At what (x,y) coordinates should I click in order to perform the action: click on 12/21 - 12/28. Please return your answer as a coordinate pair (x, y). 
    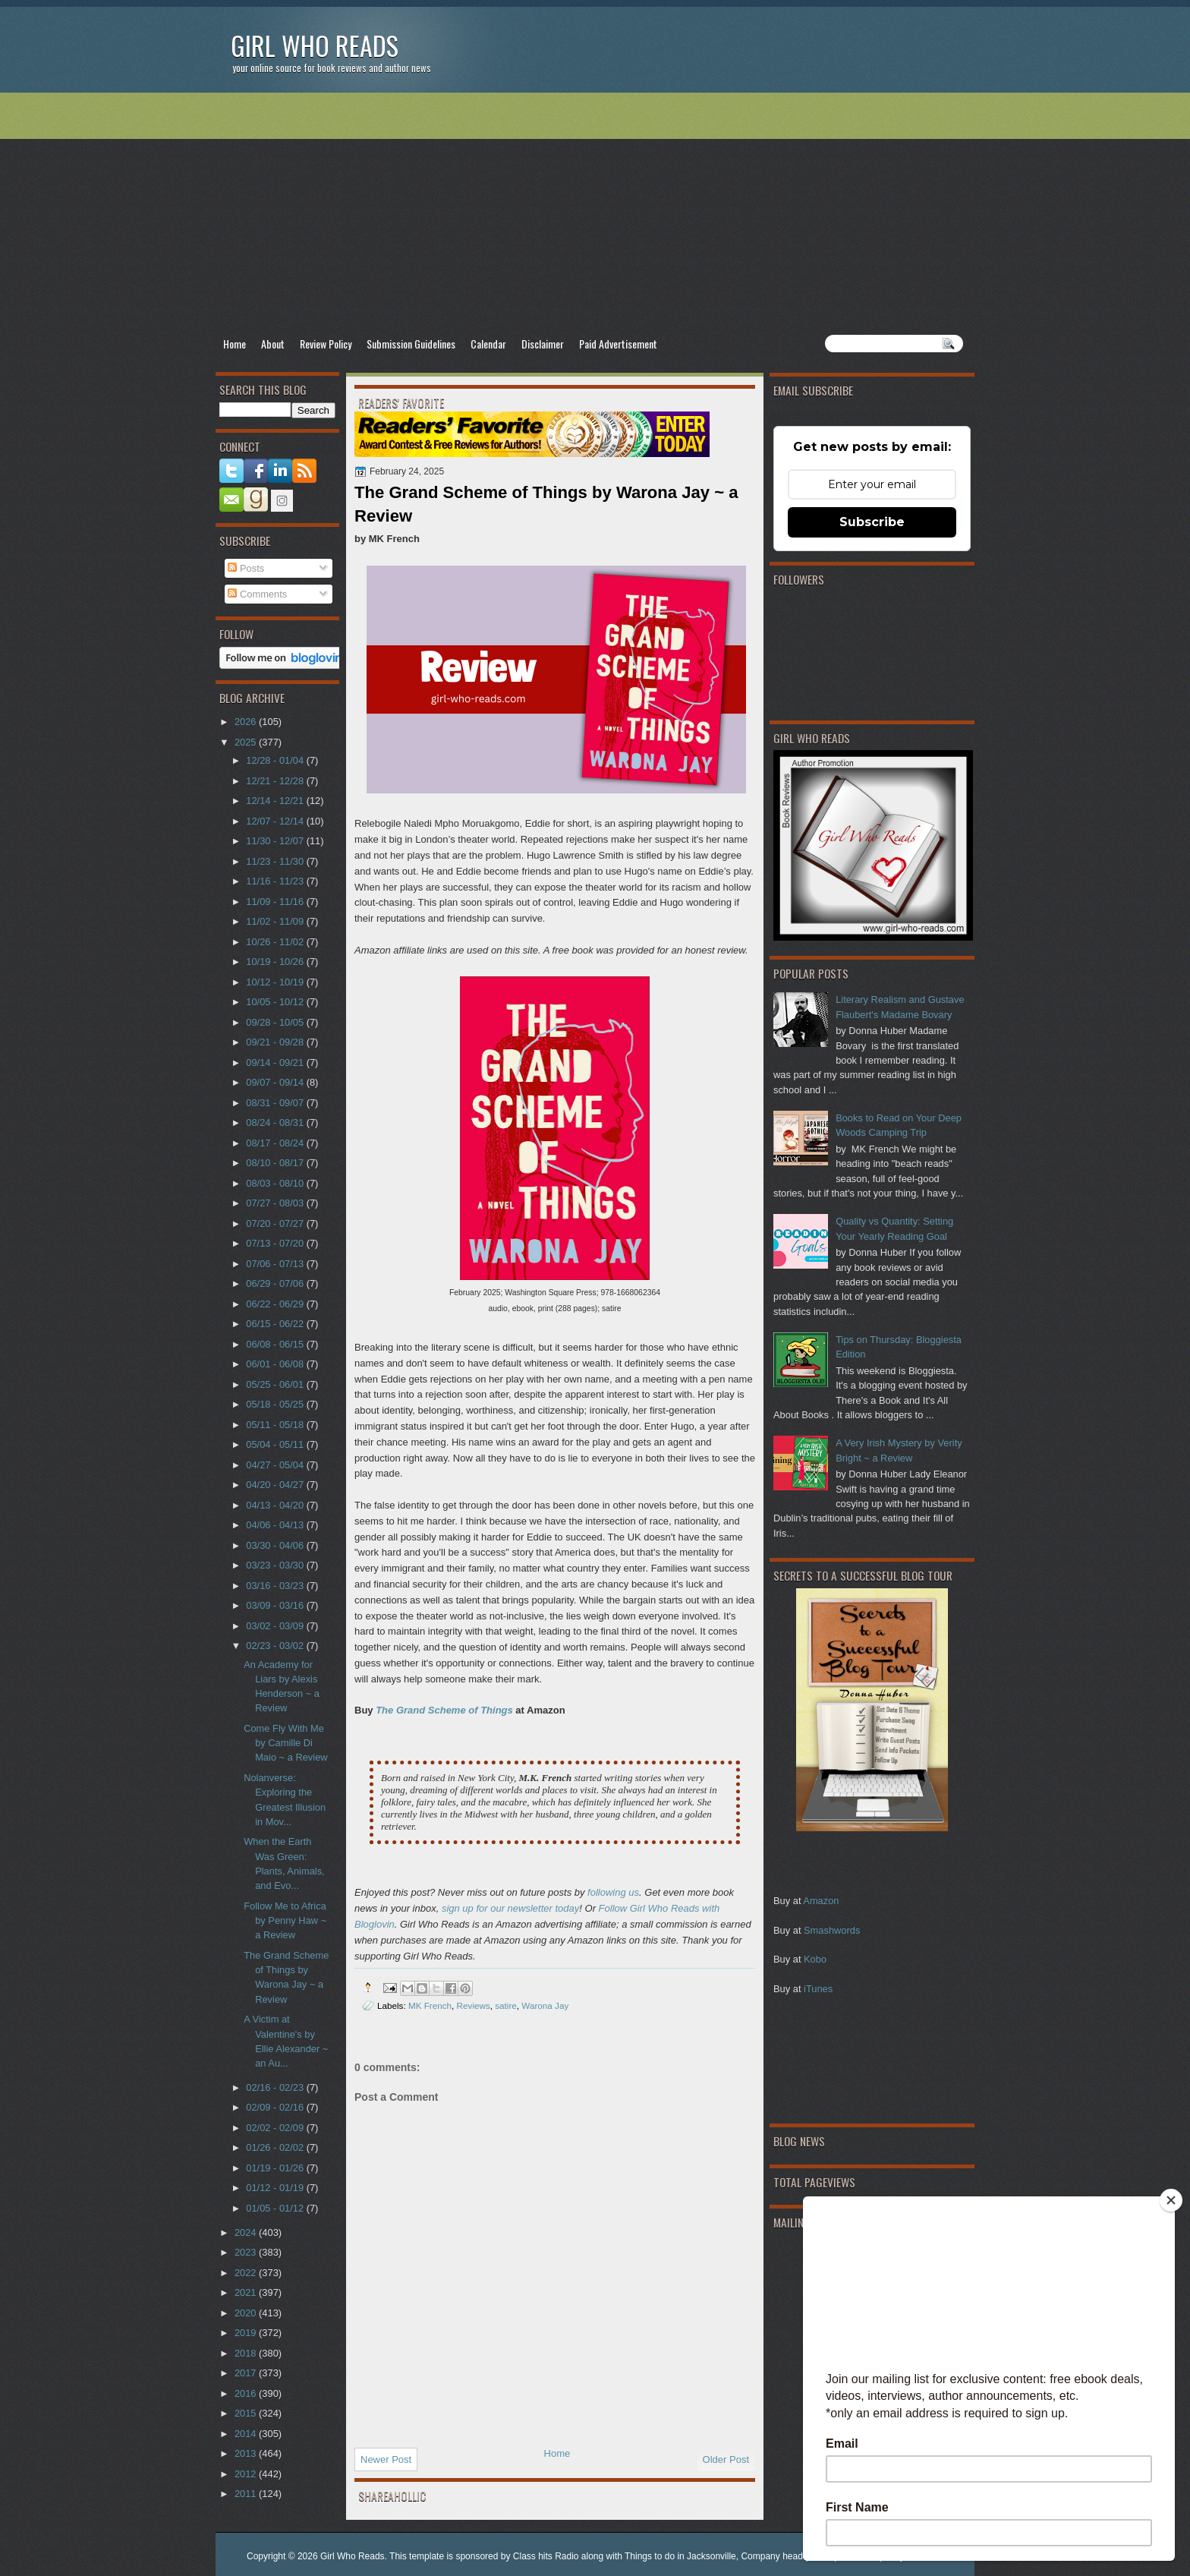
    Looking at the image, I should click on (276, 781).